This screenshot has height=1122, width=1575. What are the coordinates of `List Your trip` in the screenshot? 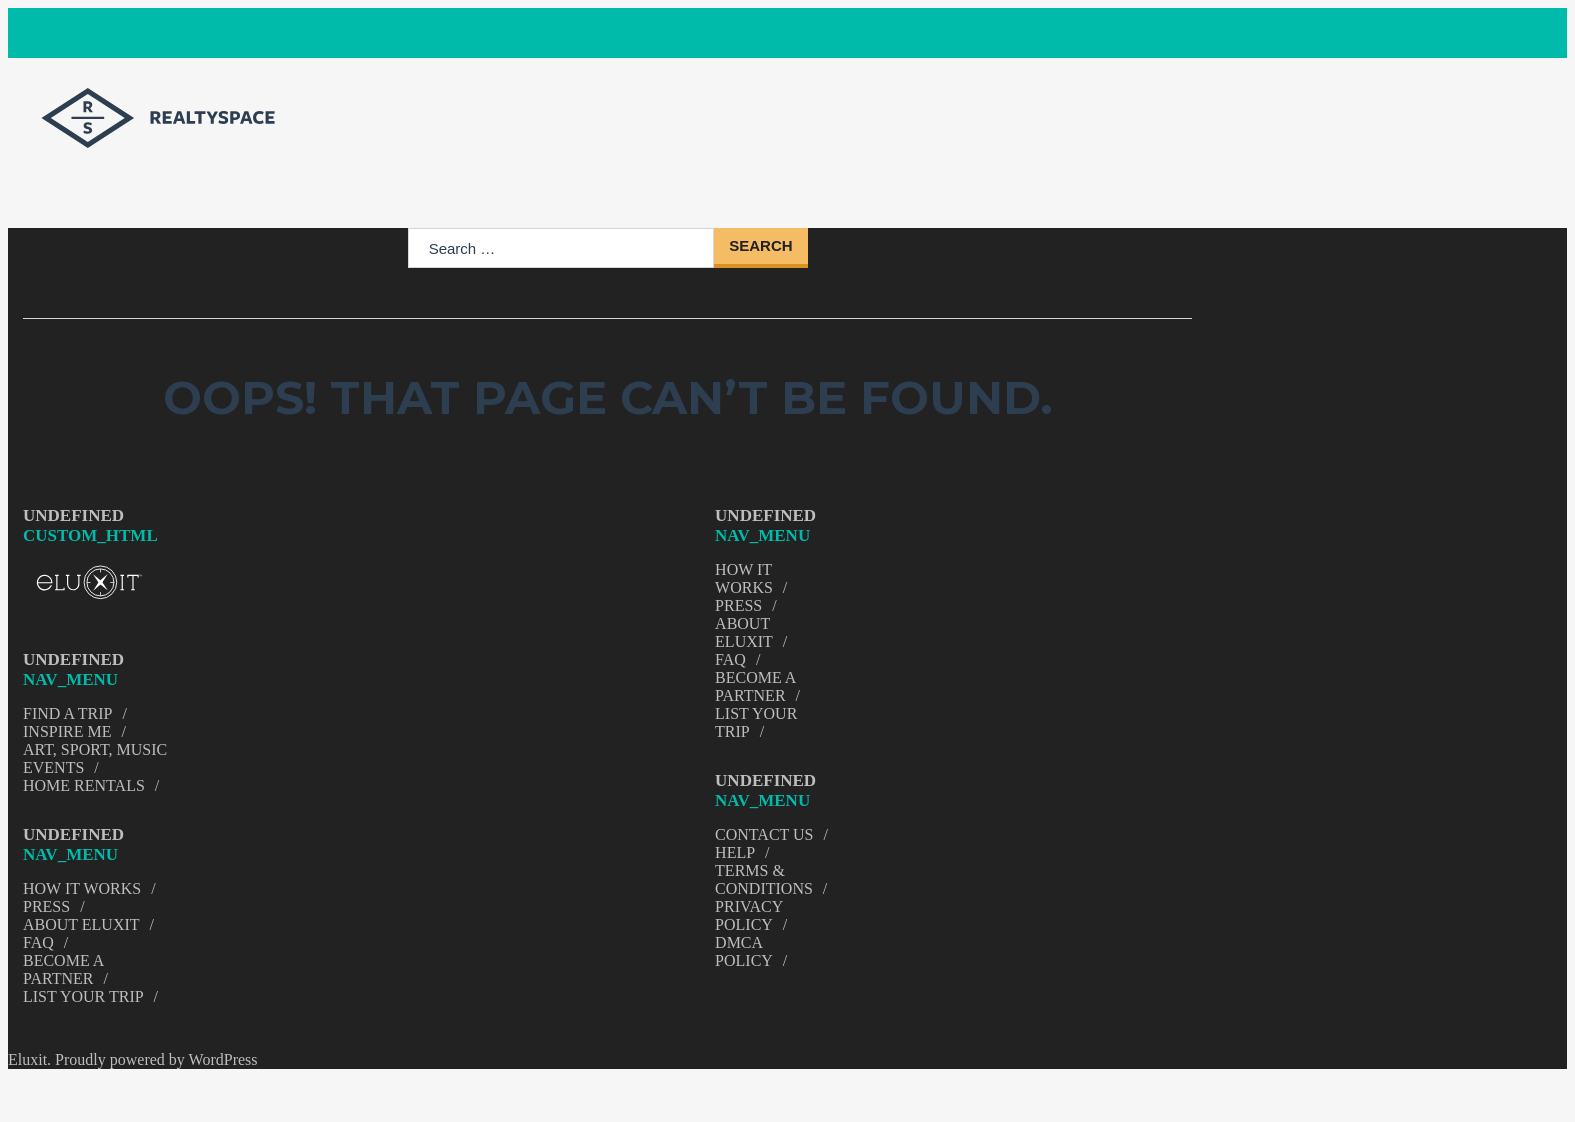 It's located at (83, 996).